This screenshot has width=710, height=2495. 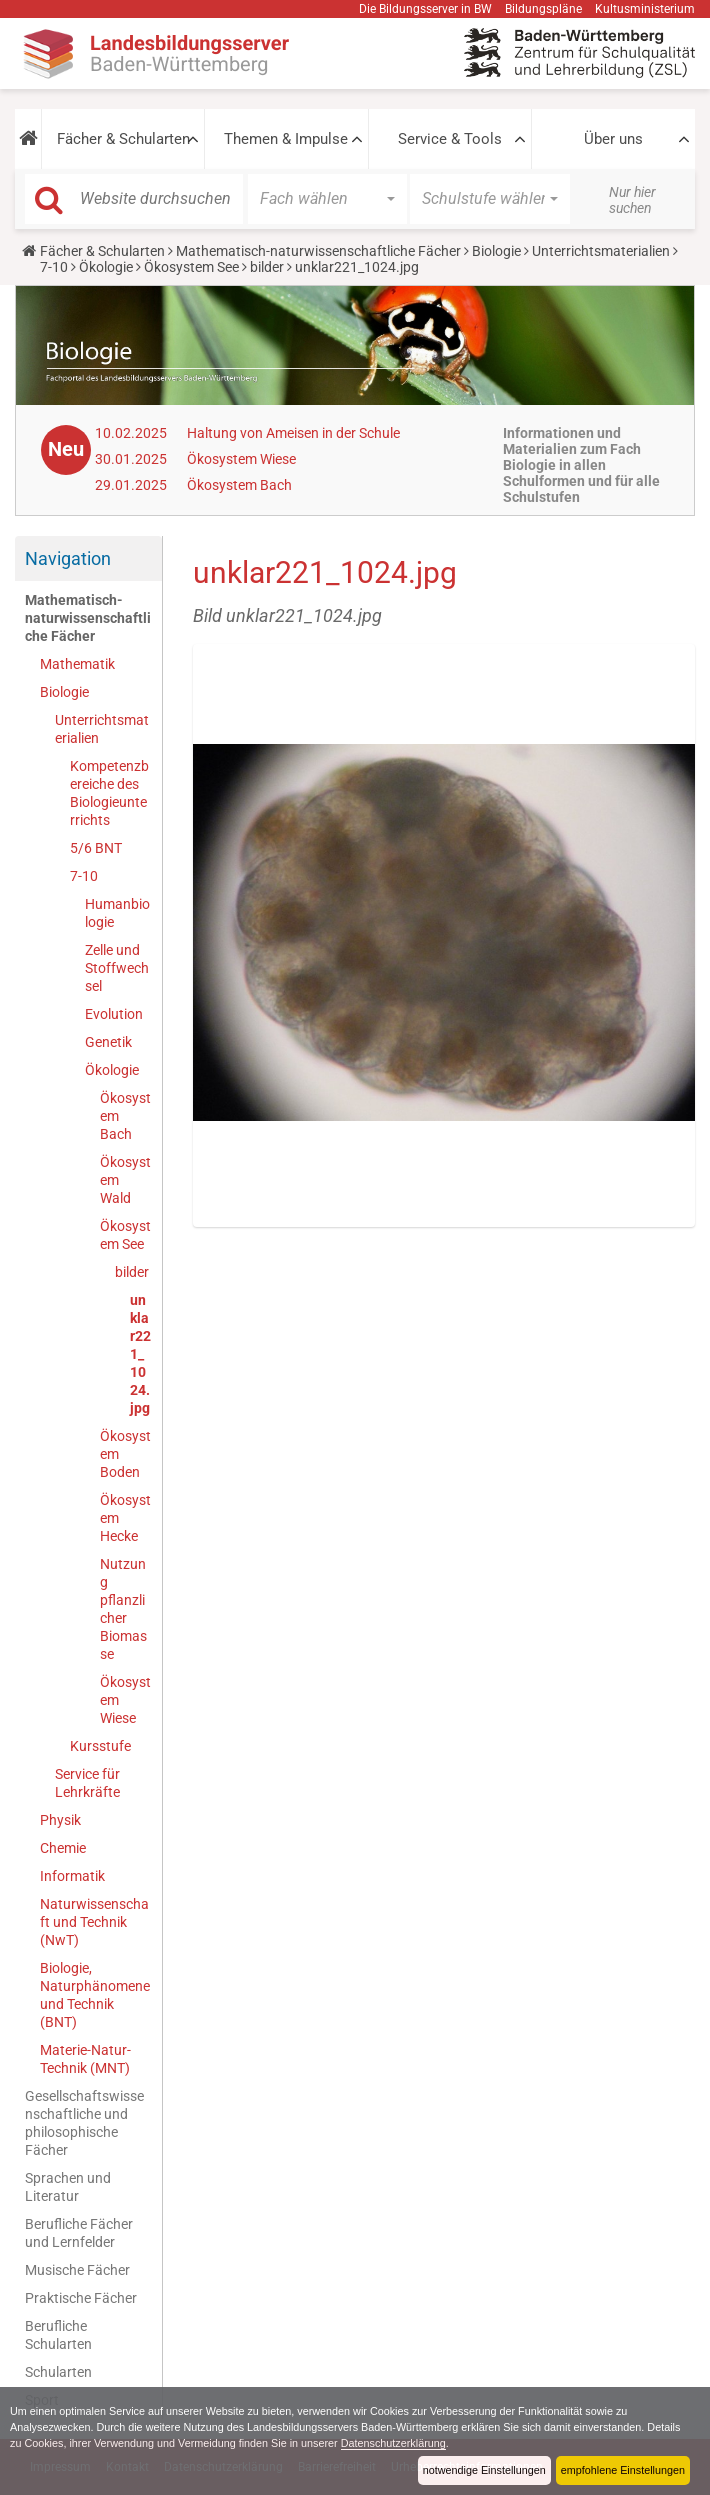 I want to click on notwendige Einstellungen, so click(x=484, y=2470).